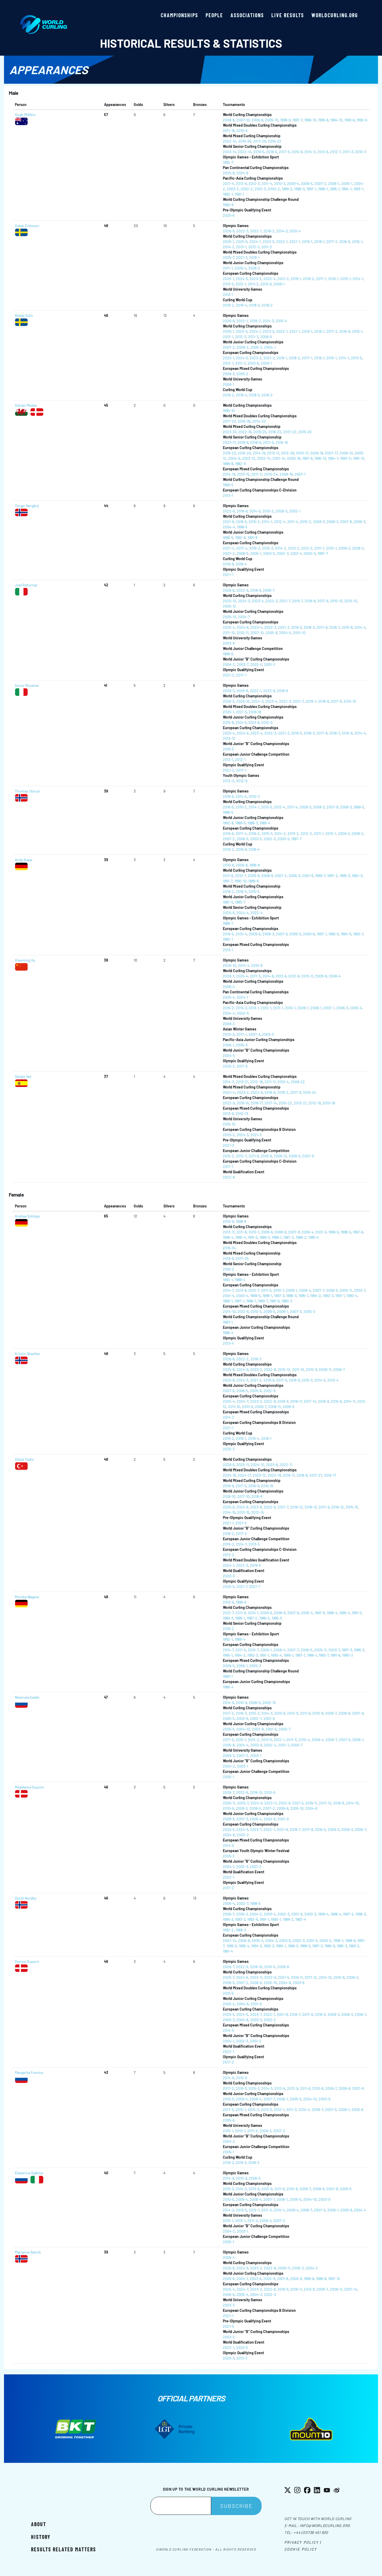  What do you see at coordinates (254, 1156) in the screenshot?
I see `2011-8` at bounding box center [254, 1156].